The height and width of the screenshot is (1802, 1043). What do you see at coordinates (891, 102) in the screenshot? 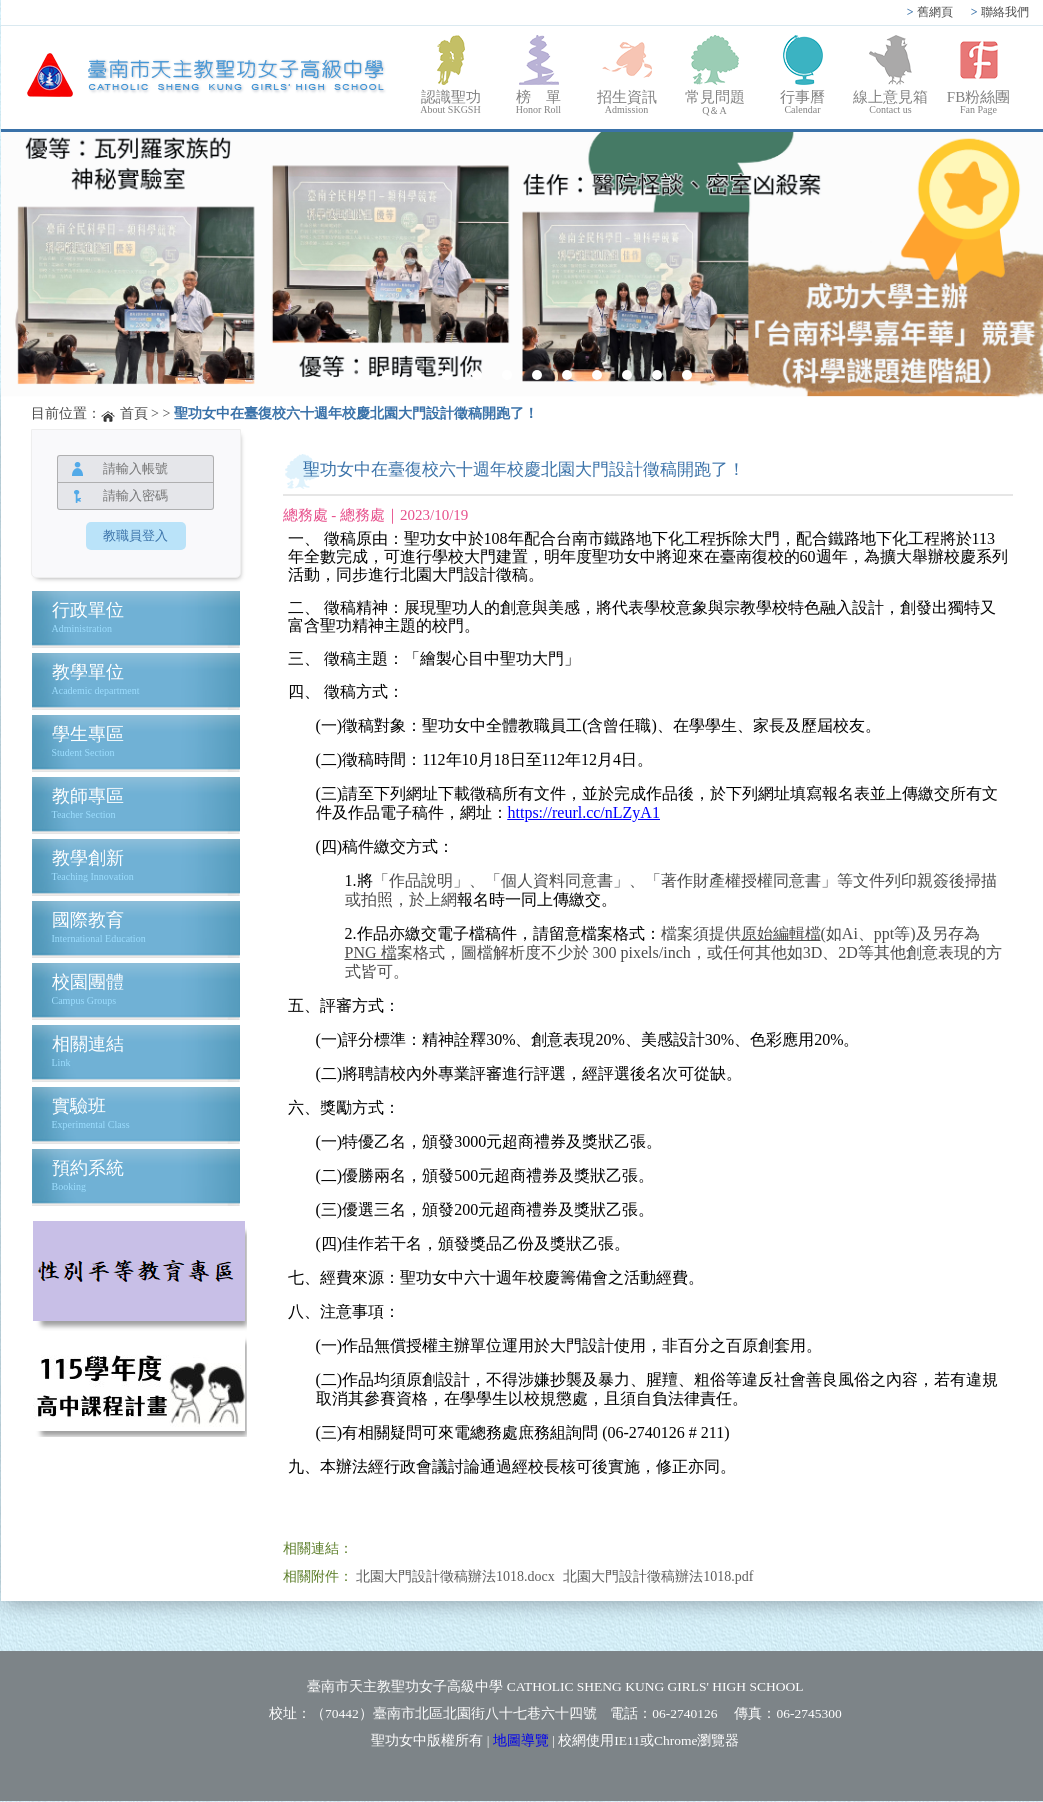
I see `線上意見箱` at bounding box center [891, 102].